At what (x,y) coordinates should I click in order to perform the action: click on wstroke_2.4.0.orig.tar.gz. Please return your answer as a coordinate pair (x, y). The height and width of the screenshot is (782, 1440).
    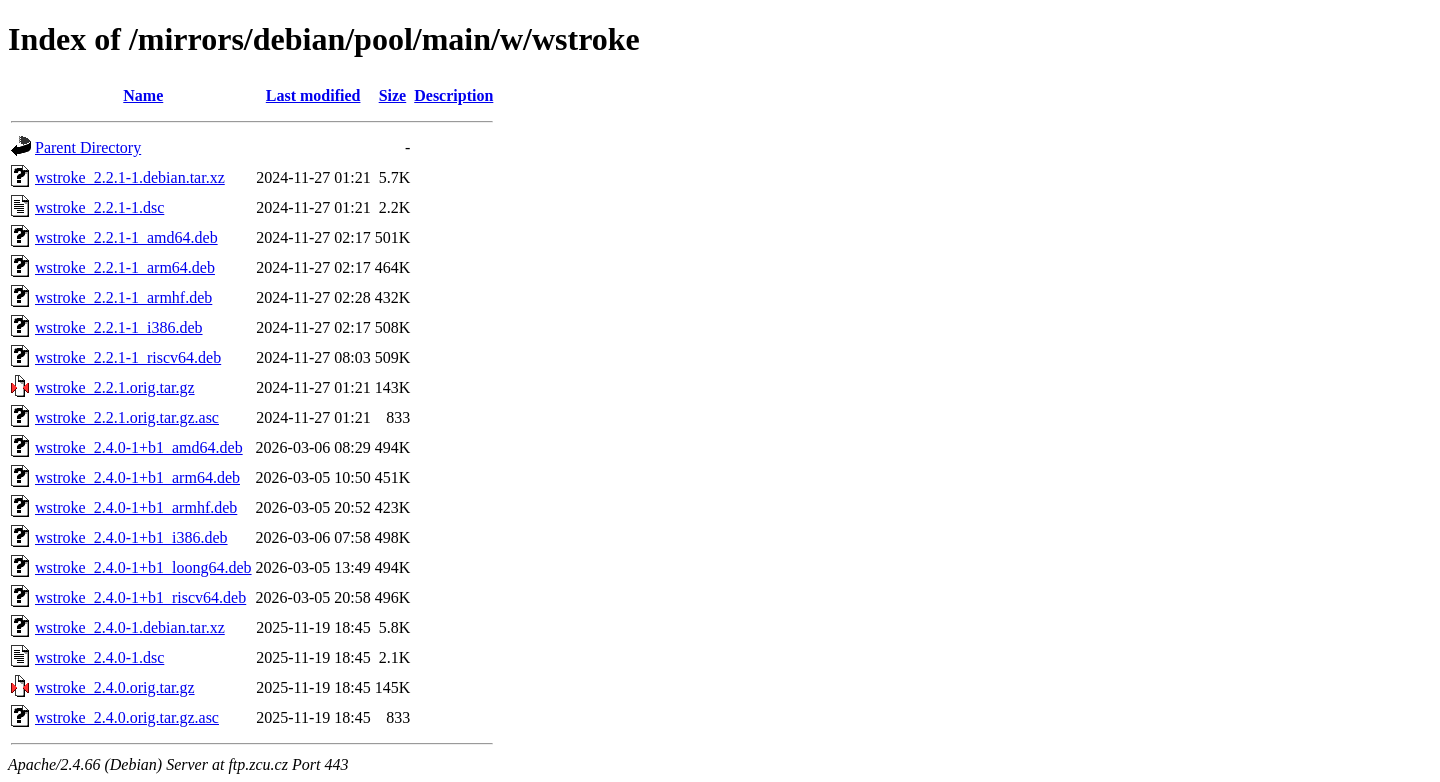
    Looking at the image, I should click on (115, 687).